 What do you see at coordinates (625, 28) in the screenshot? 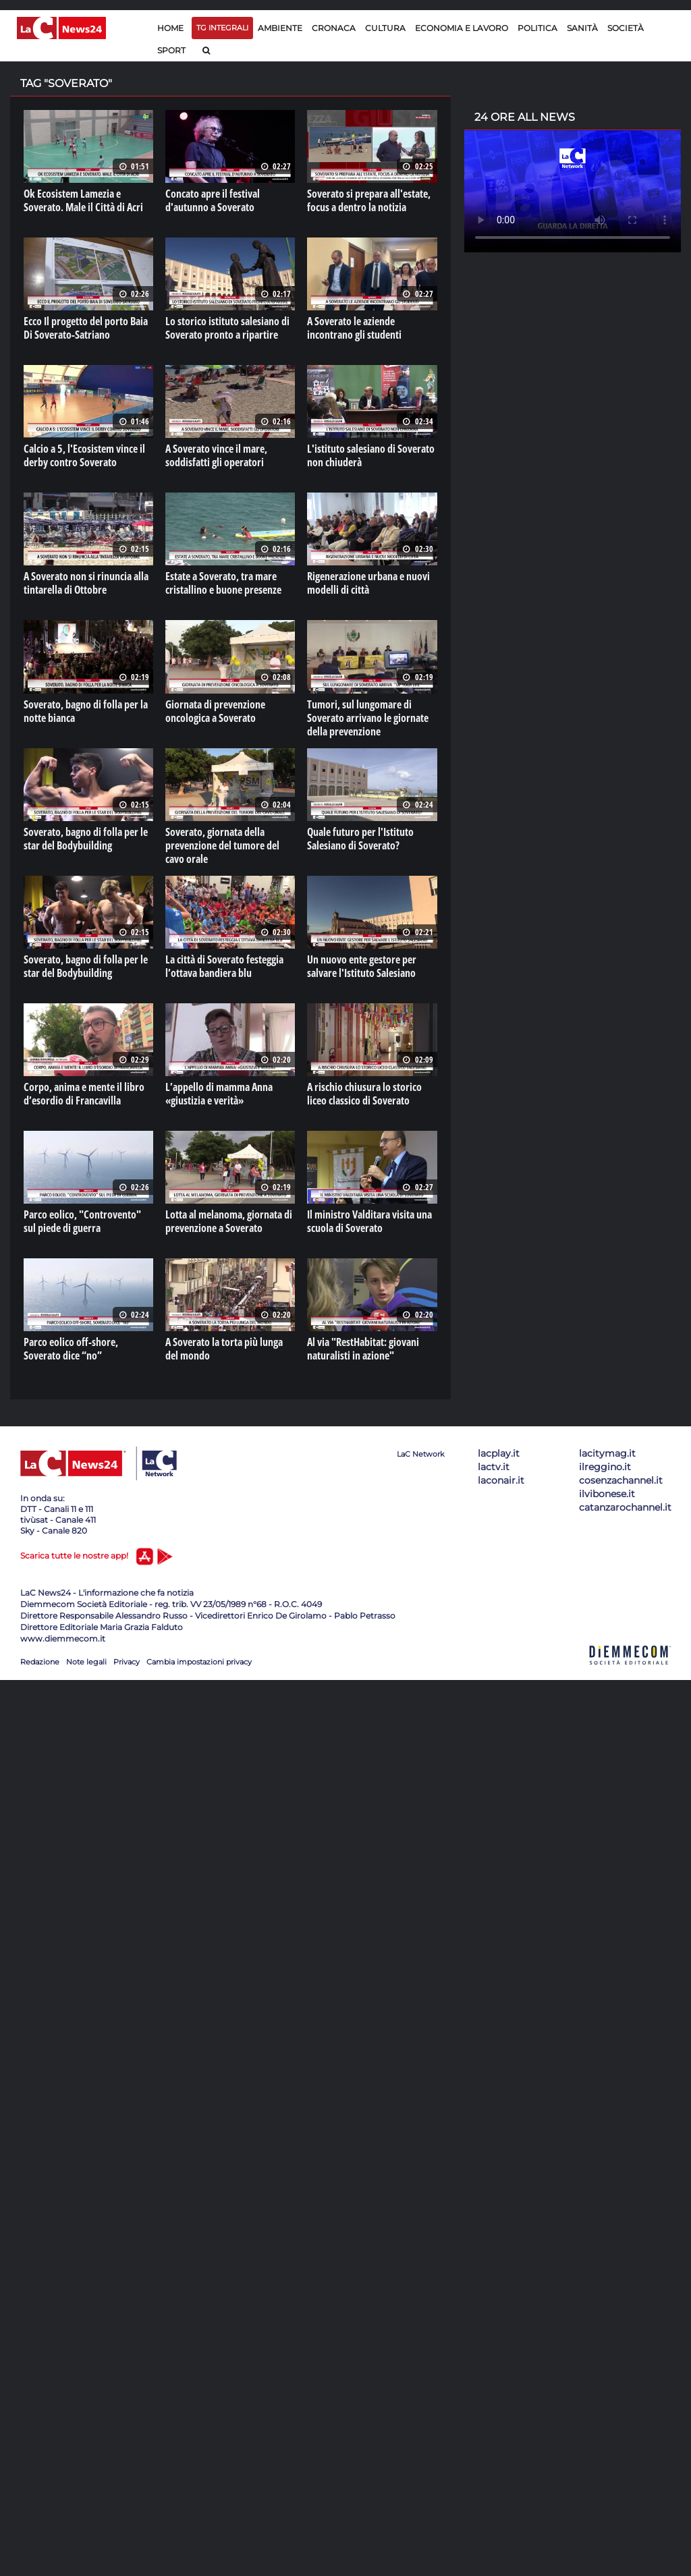
I see `Società` at bounding box center [625, 28].